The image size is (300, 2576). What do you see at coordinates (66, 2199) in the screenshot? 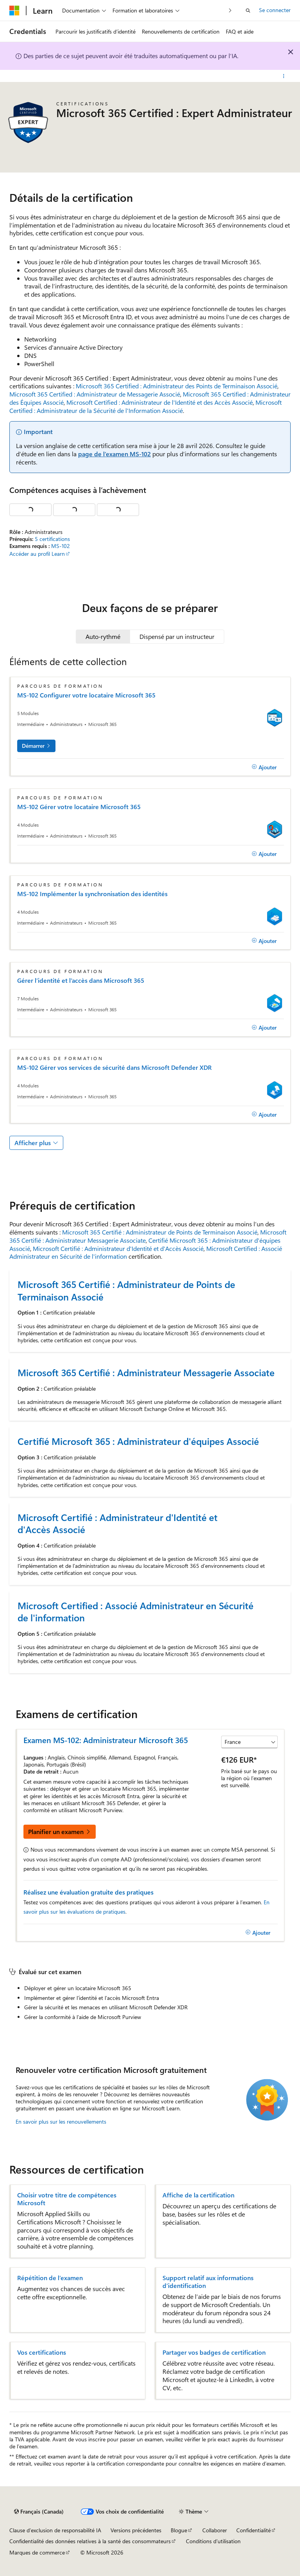
I see `Choisir votre titre de compétences Microsoft` at bounding box center [66, 2199].